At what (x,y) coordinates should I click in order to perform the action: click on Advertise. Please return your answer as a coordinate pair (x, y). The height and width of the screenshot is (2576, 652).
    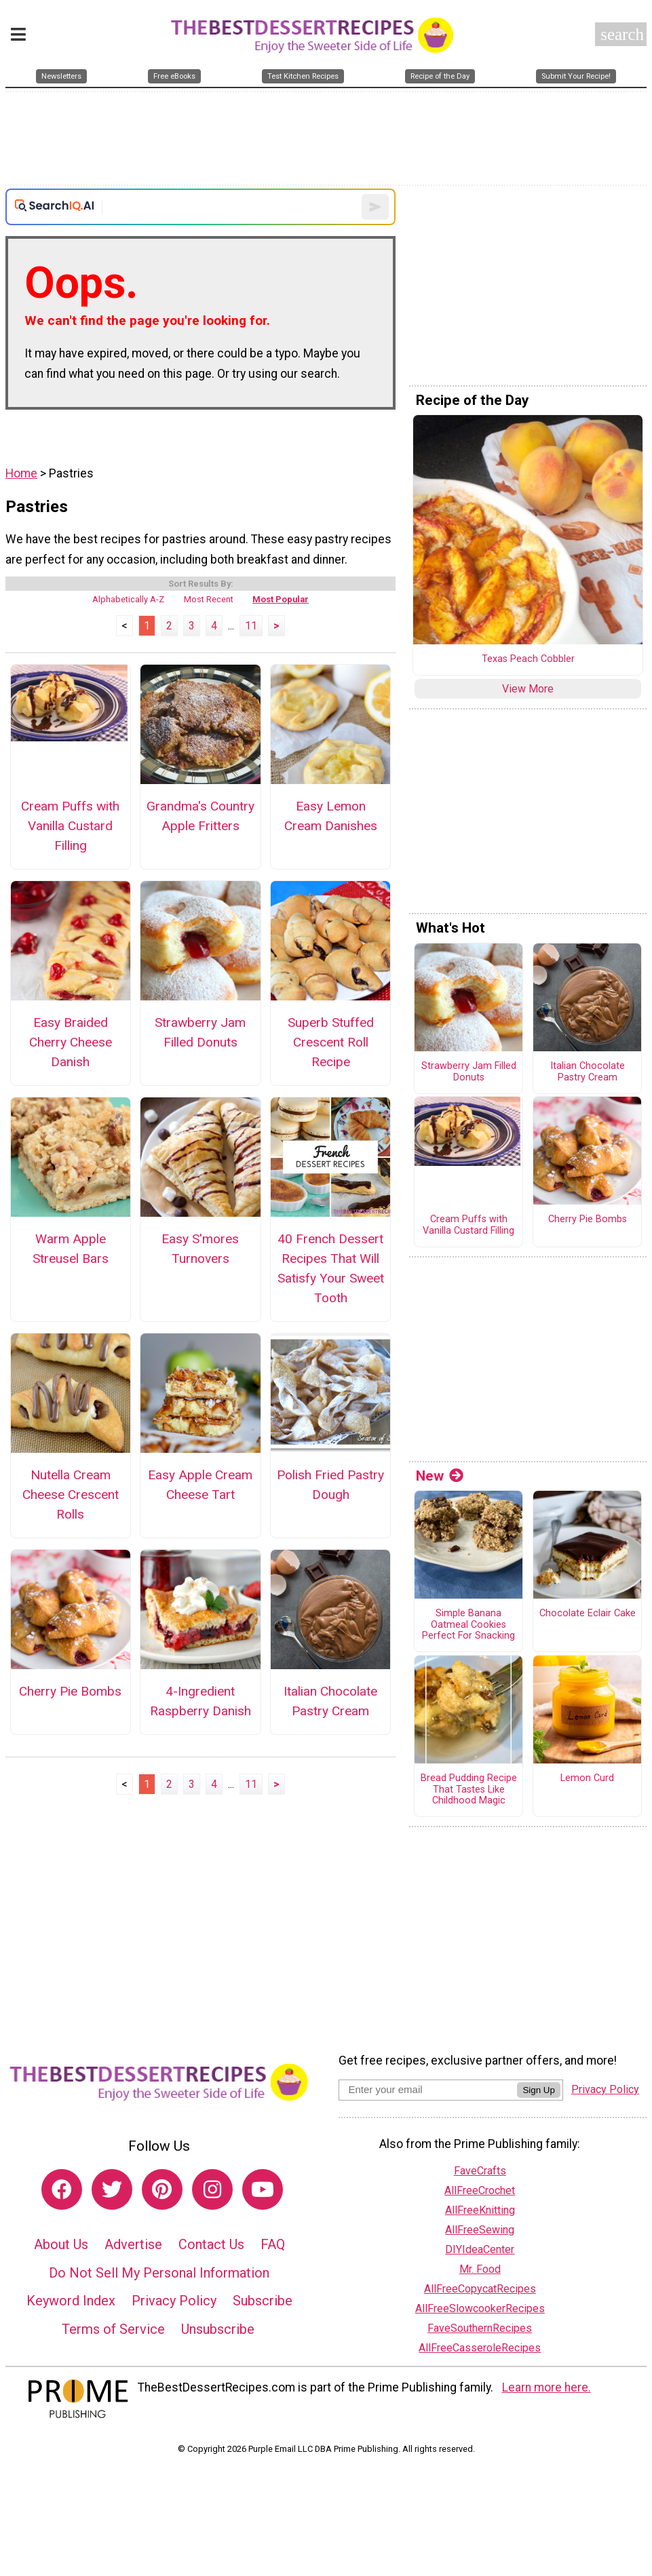
    Looking at the image, I should click on (133, 2244).